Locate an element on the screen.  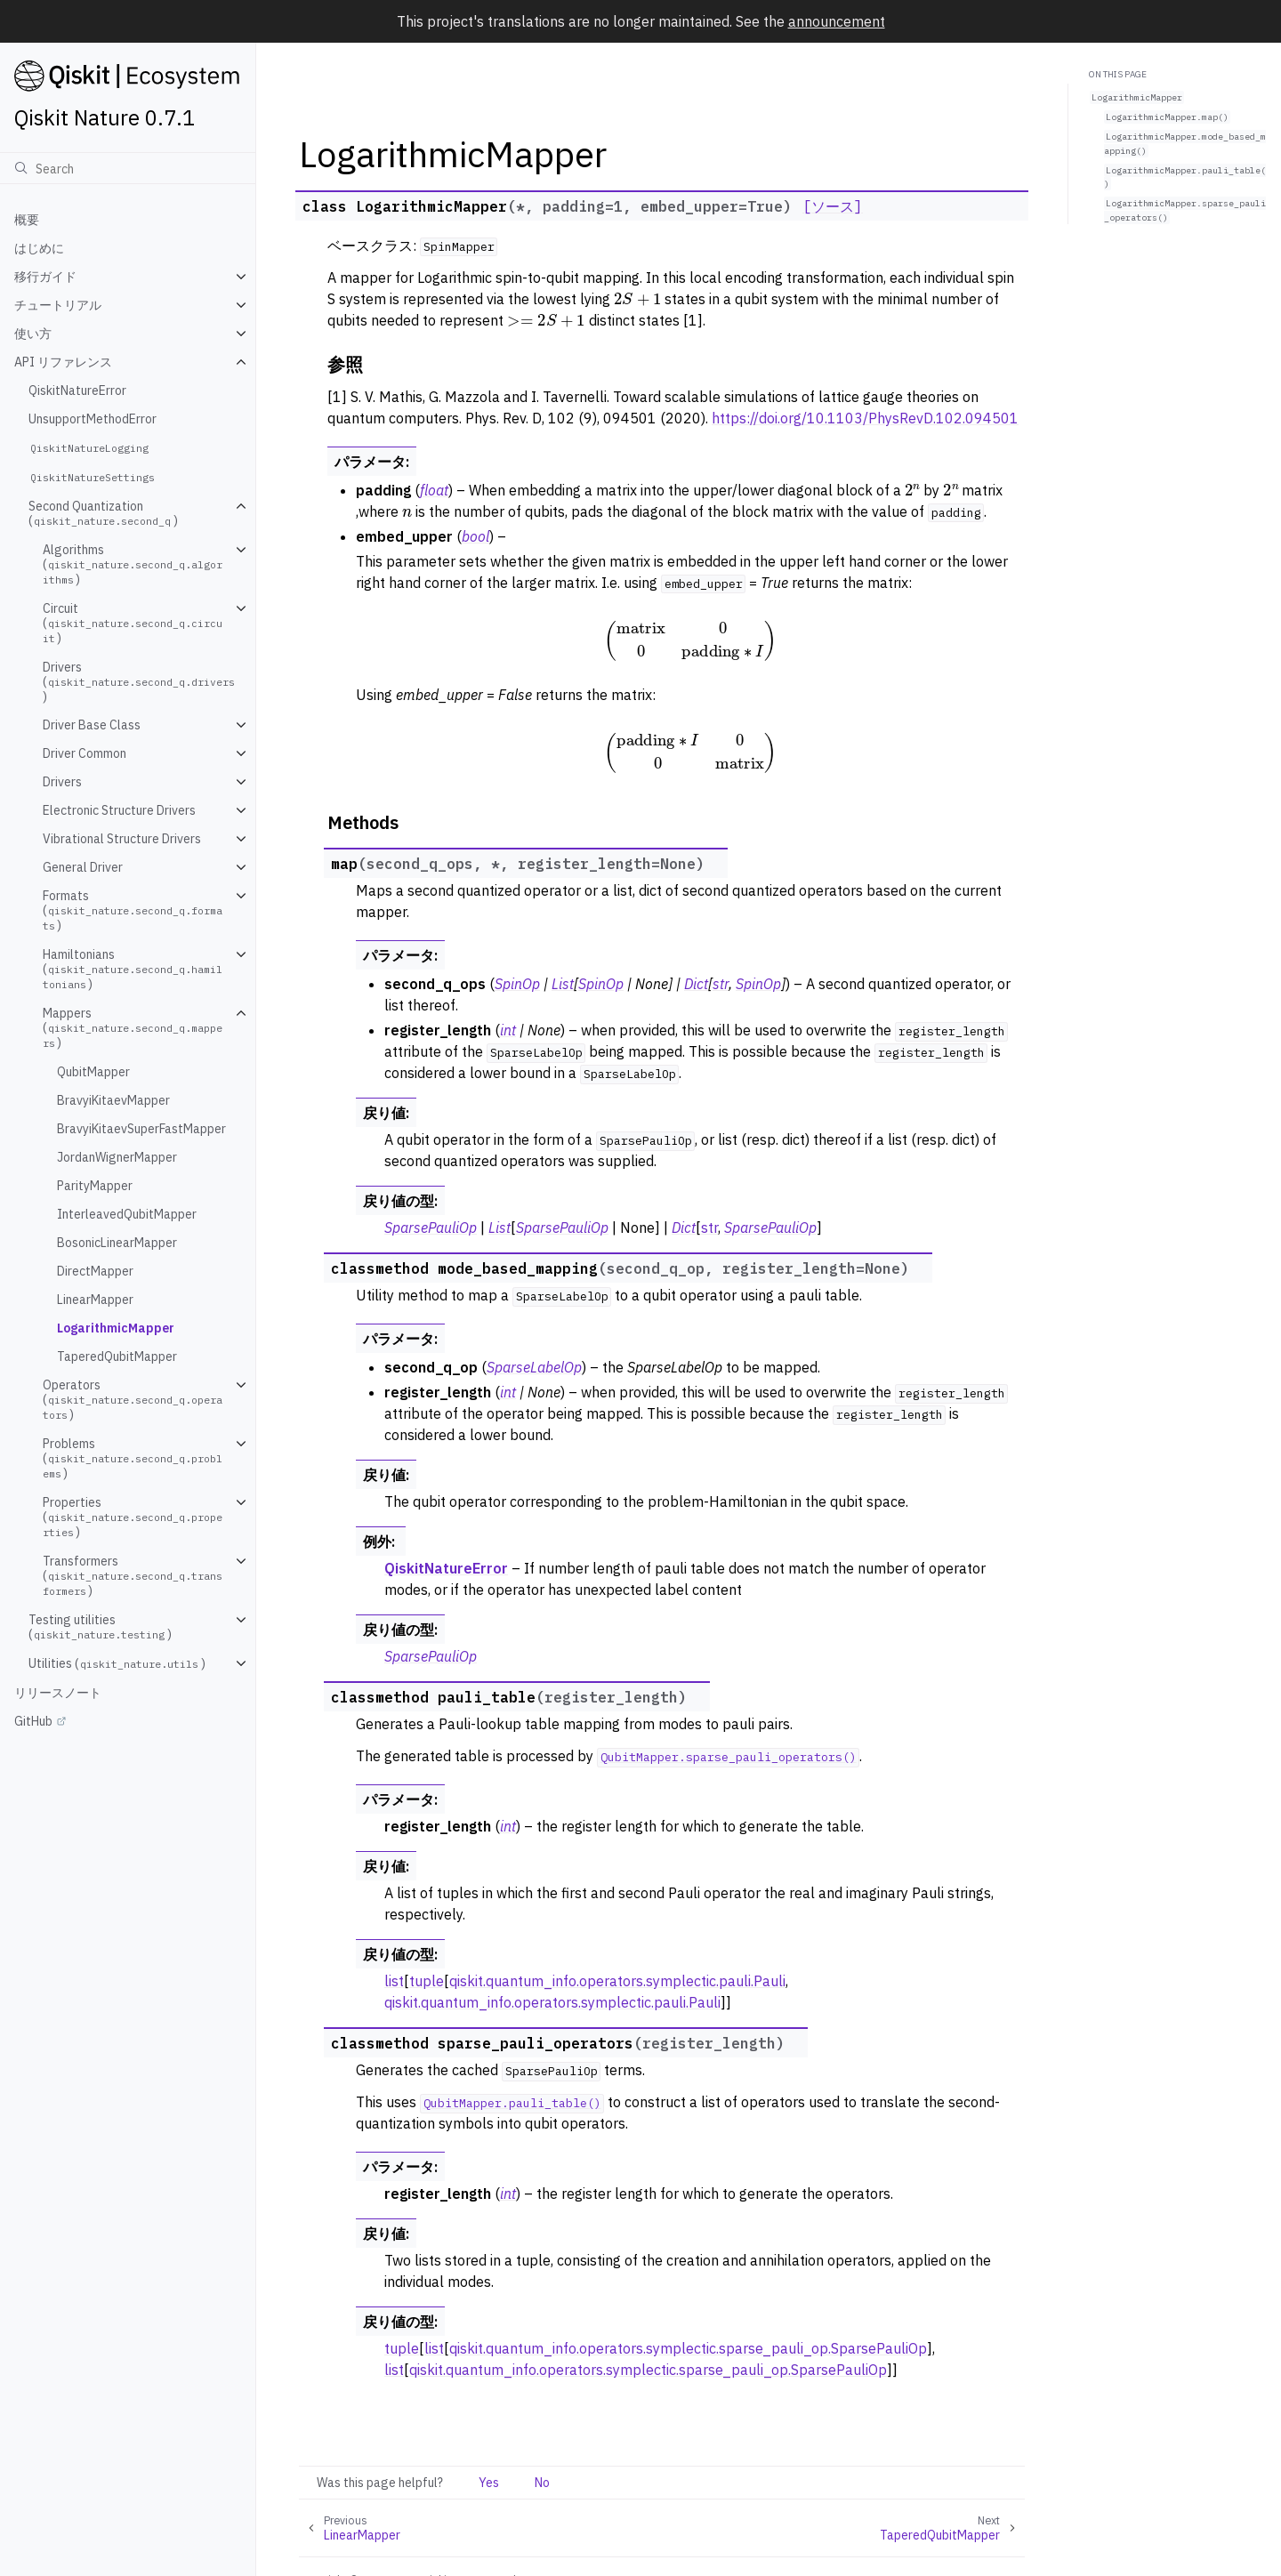
Formats () is located at coordinates (132, 910).